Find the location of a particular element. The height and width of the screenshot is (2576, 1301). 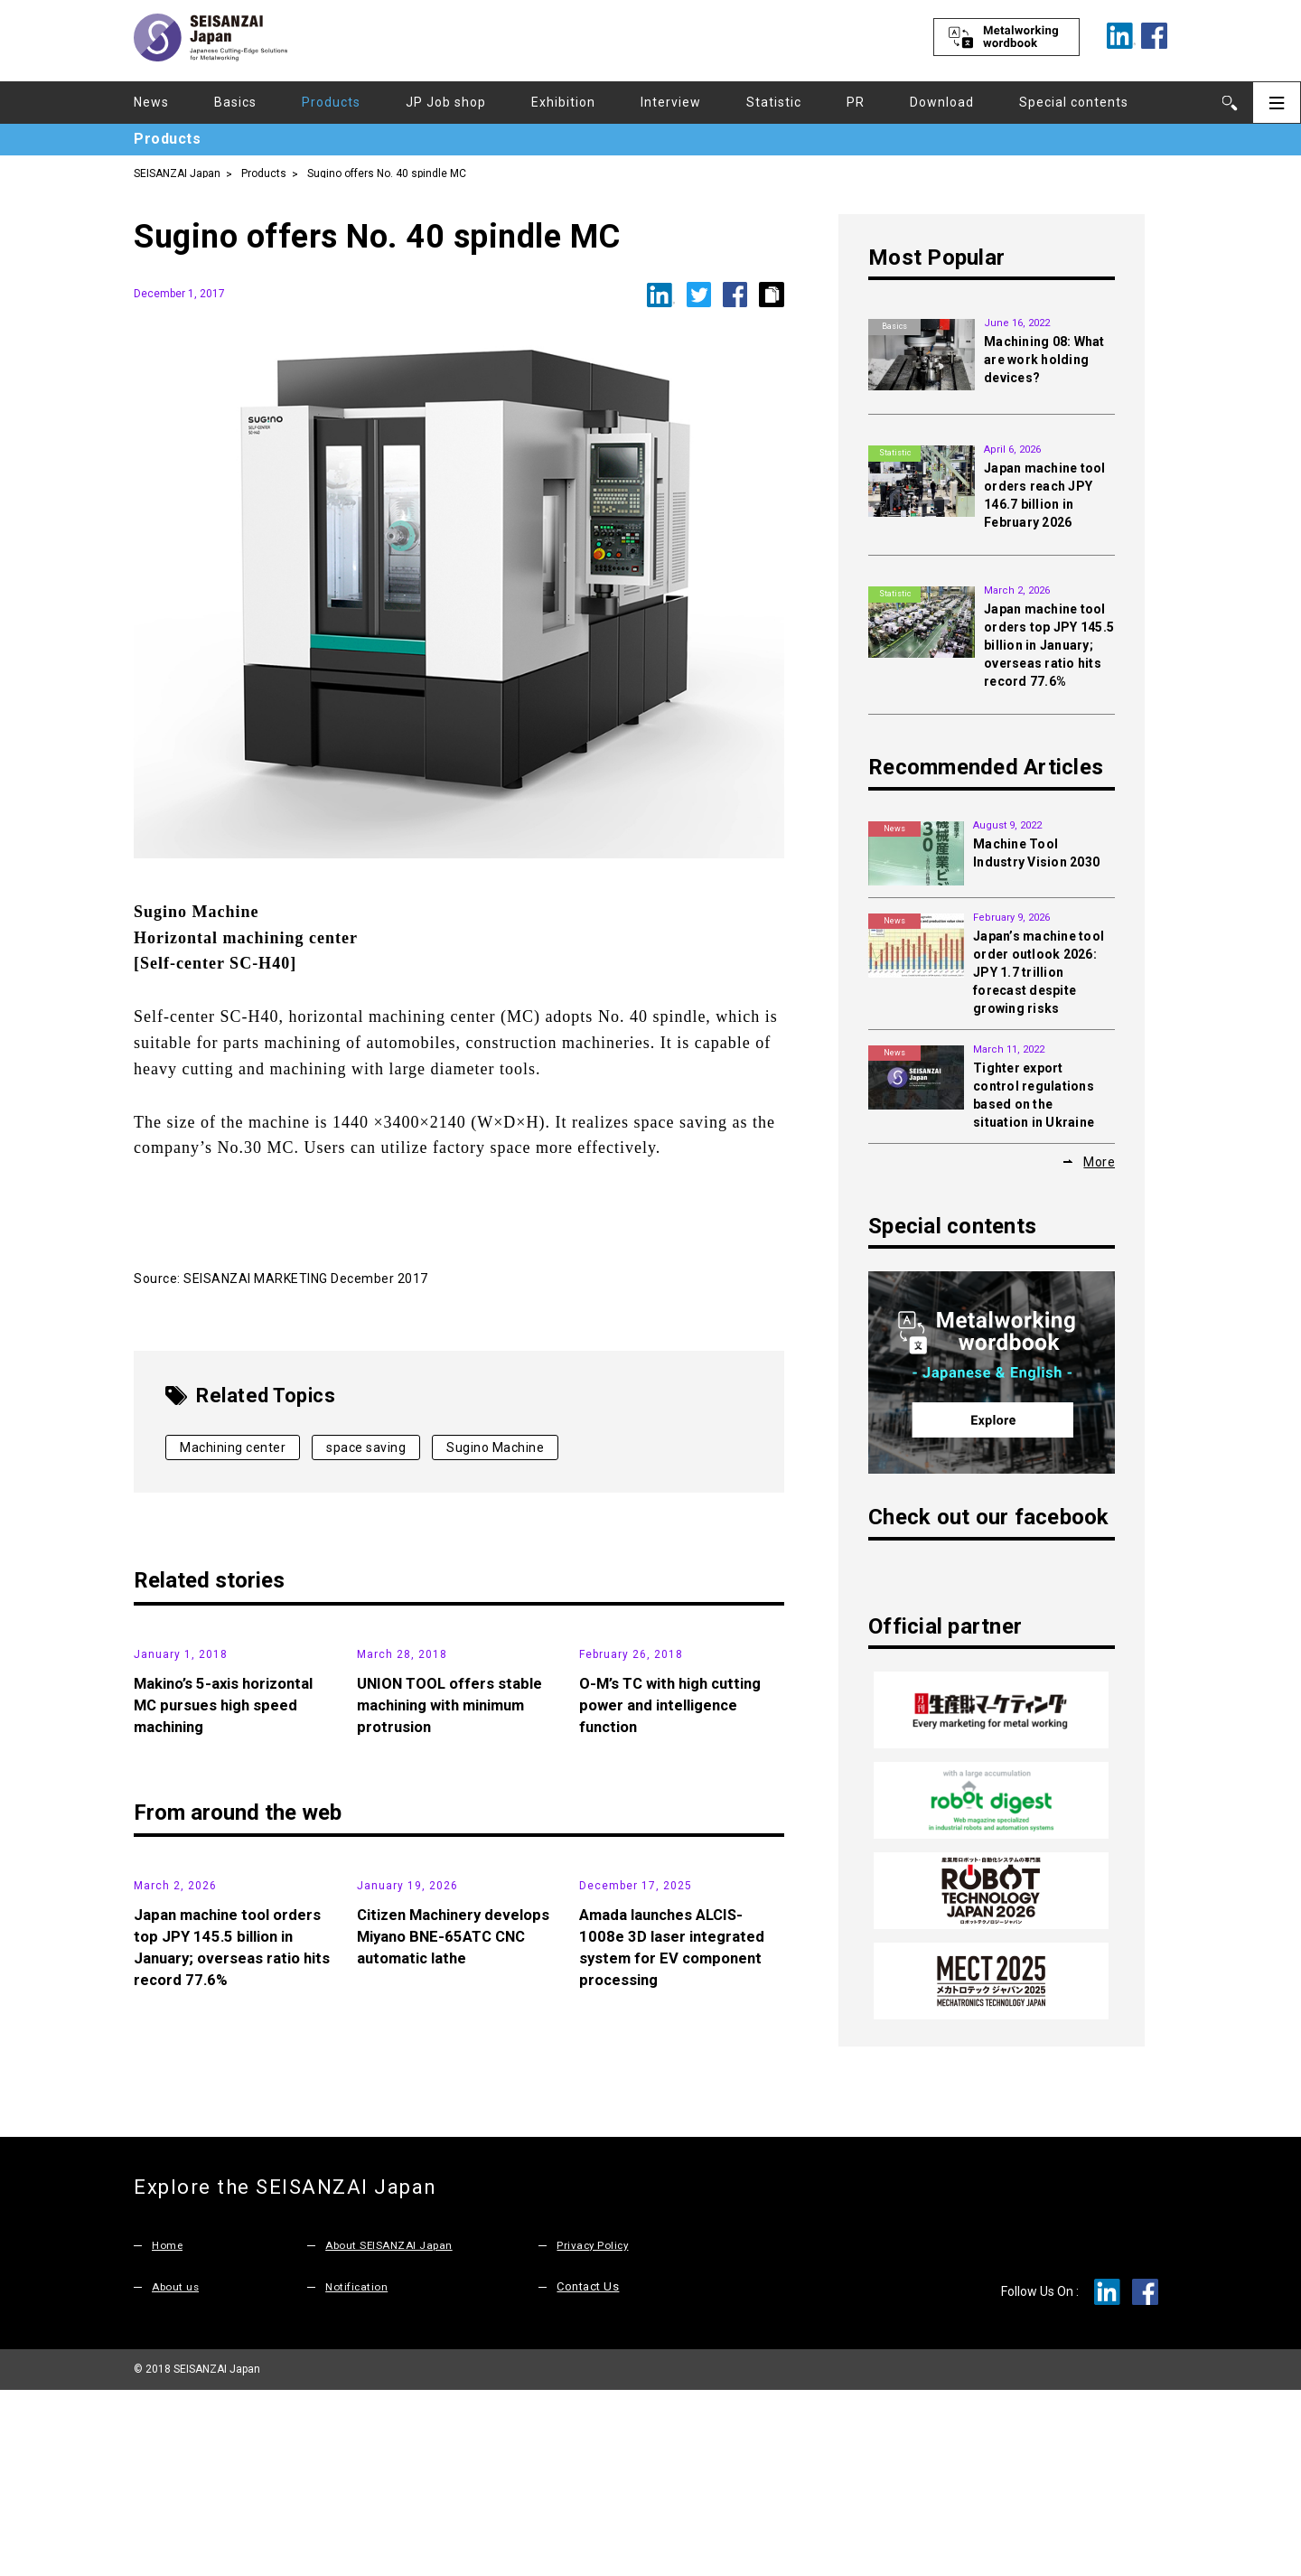

Download is located at coordinates (942, 102).